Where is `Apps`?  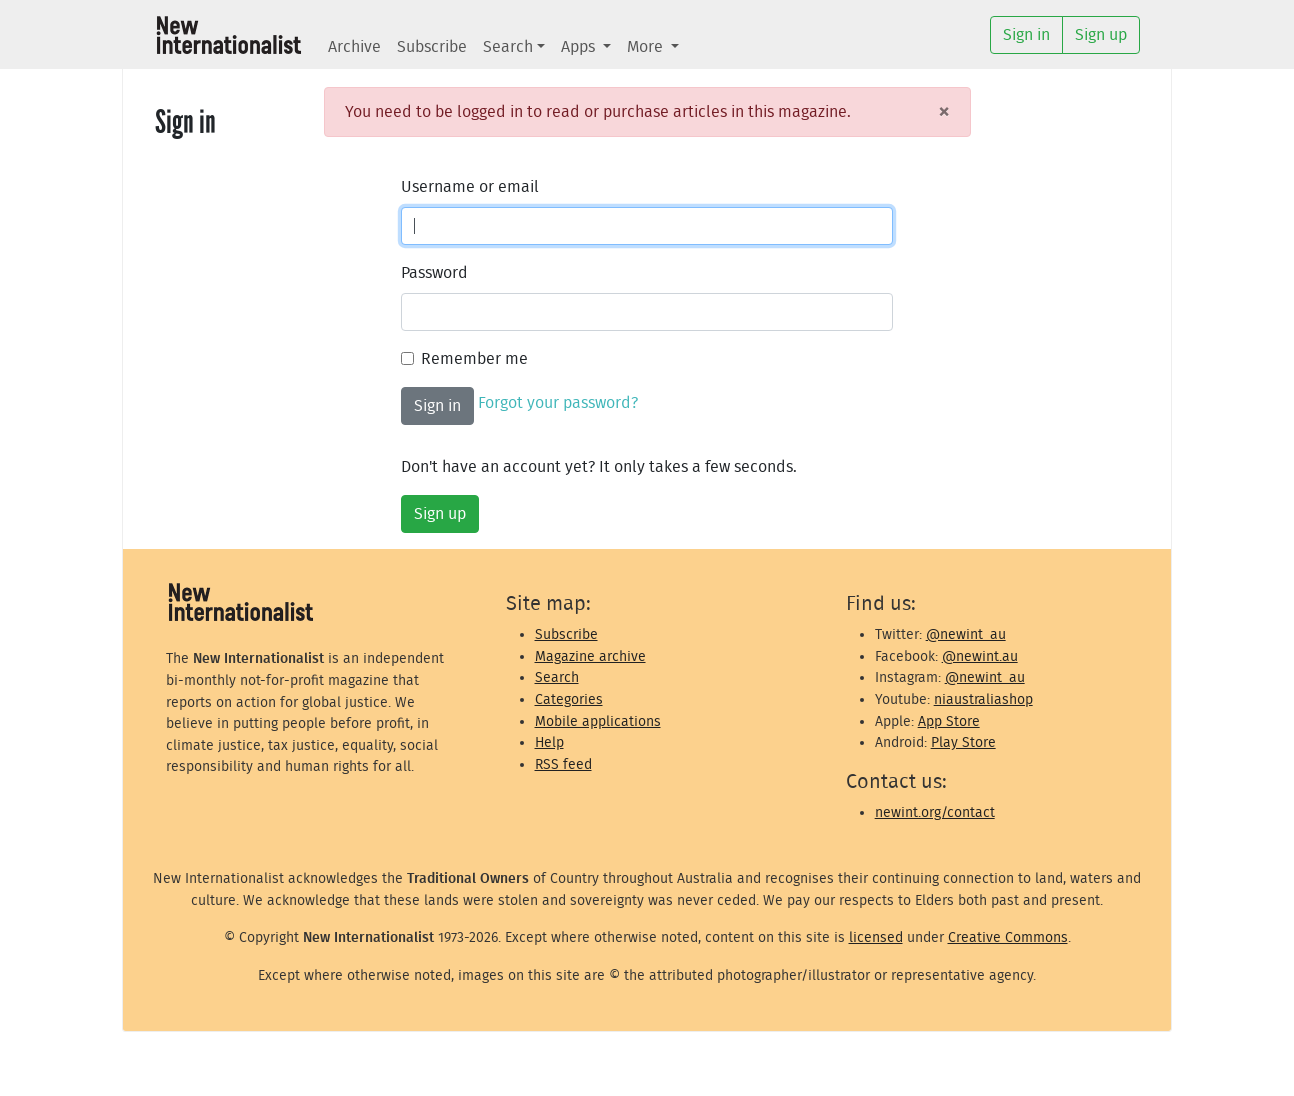 Apps is located at coordinates (580, 47).